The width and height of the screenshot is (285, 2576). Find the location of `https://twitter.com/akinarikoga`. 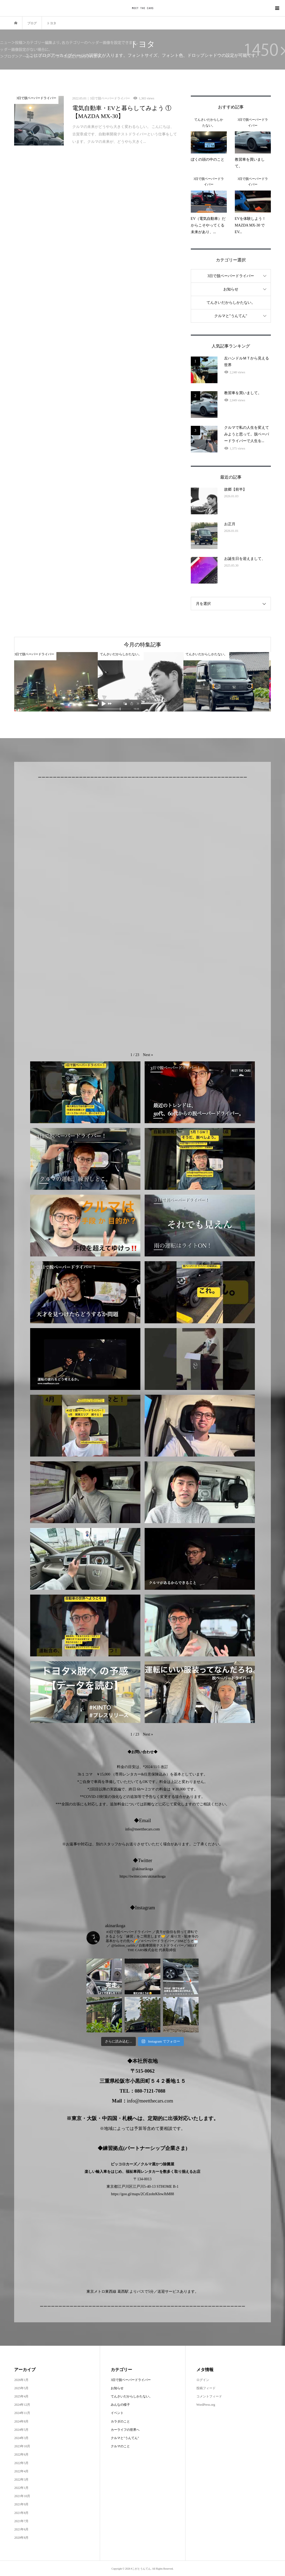

https://twitter.com/akinarikoga is located at coordinates (142, 1876).